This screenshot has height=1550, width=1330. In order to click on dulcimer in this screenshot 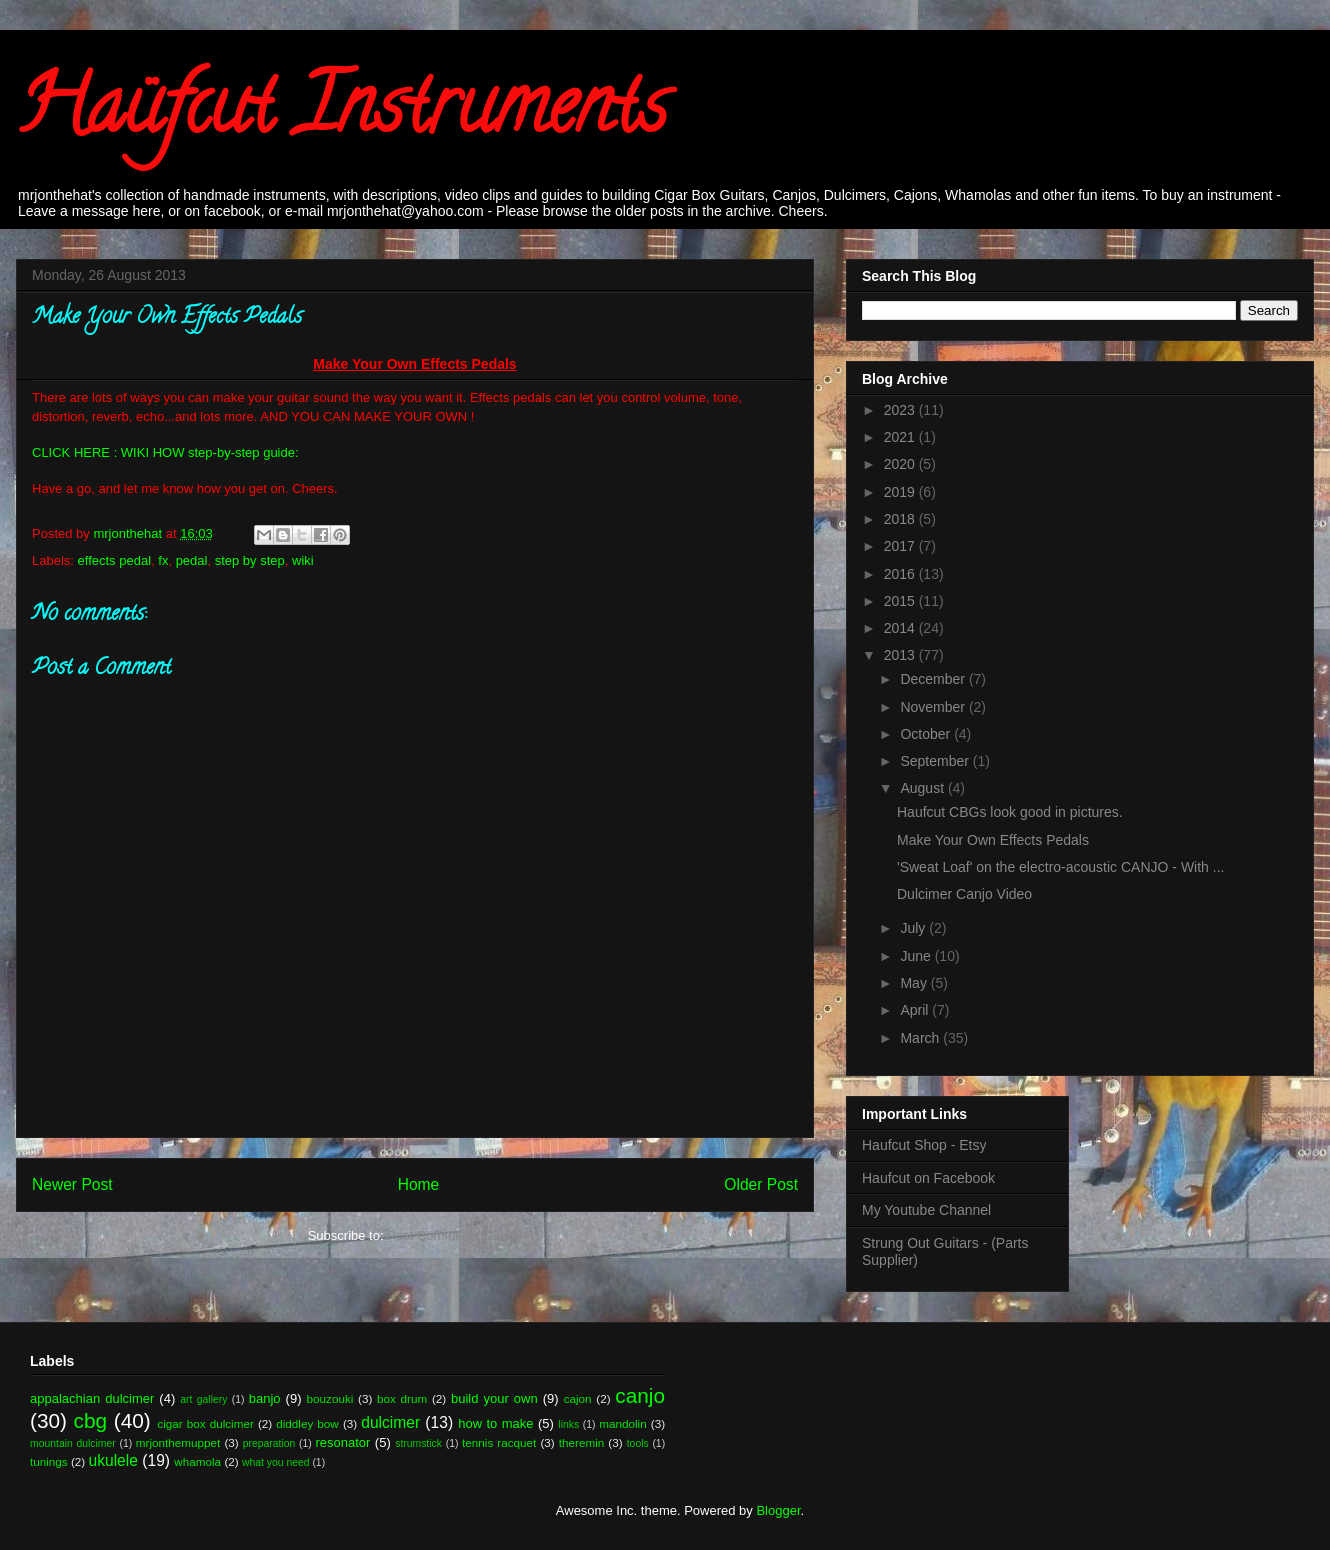, I will do `click(390, 1422)`.